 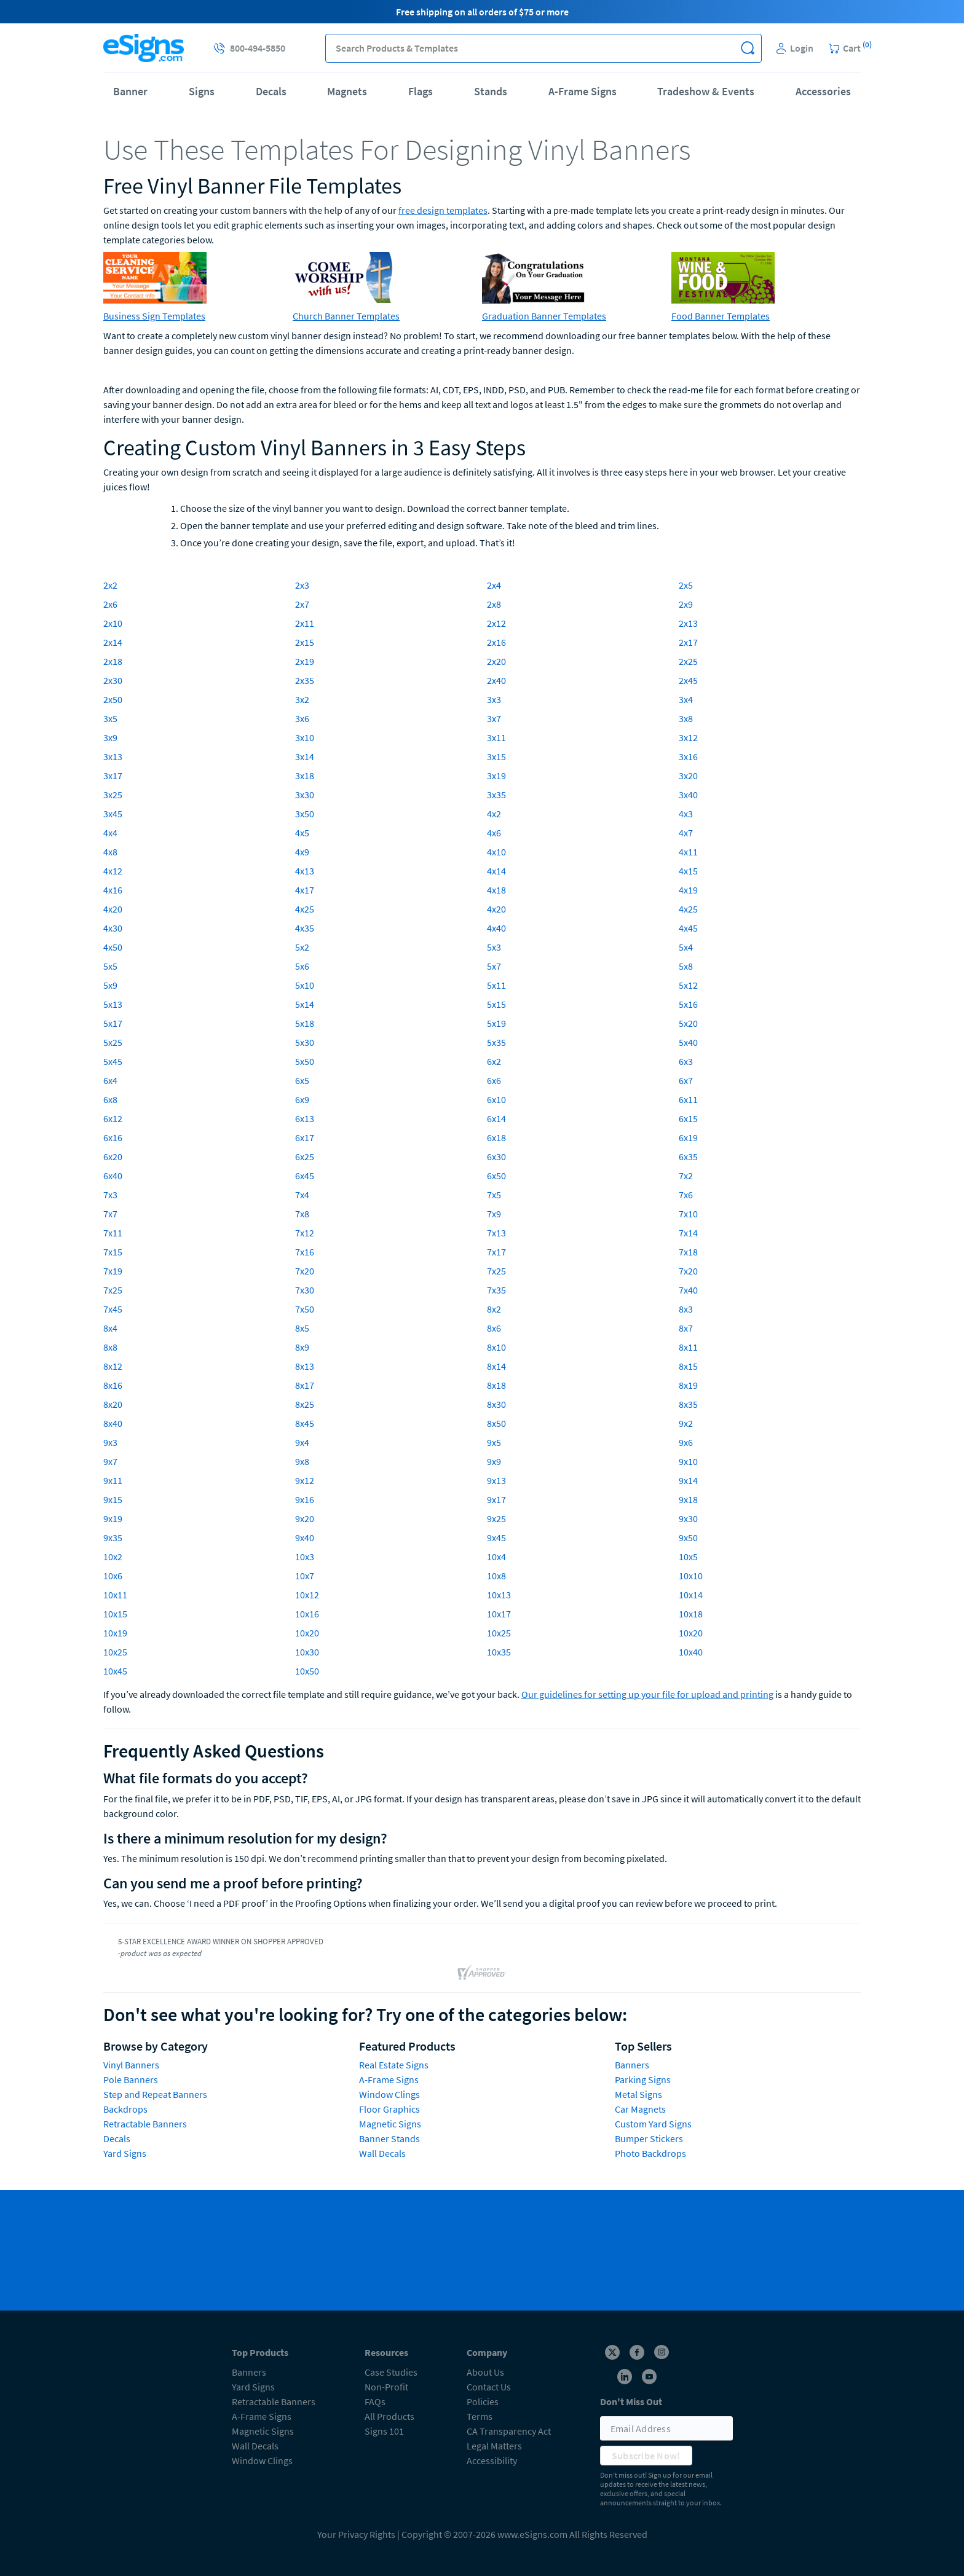 I want to click on 3x9, so click(x=110, y=737).